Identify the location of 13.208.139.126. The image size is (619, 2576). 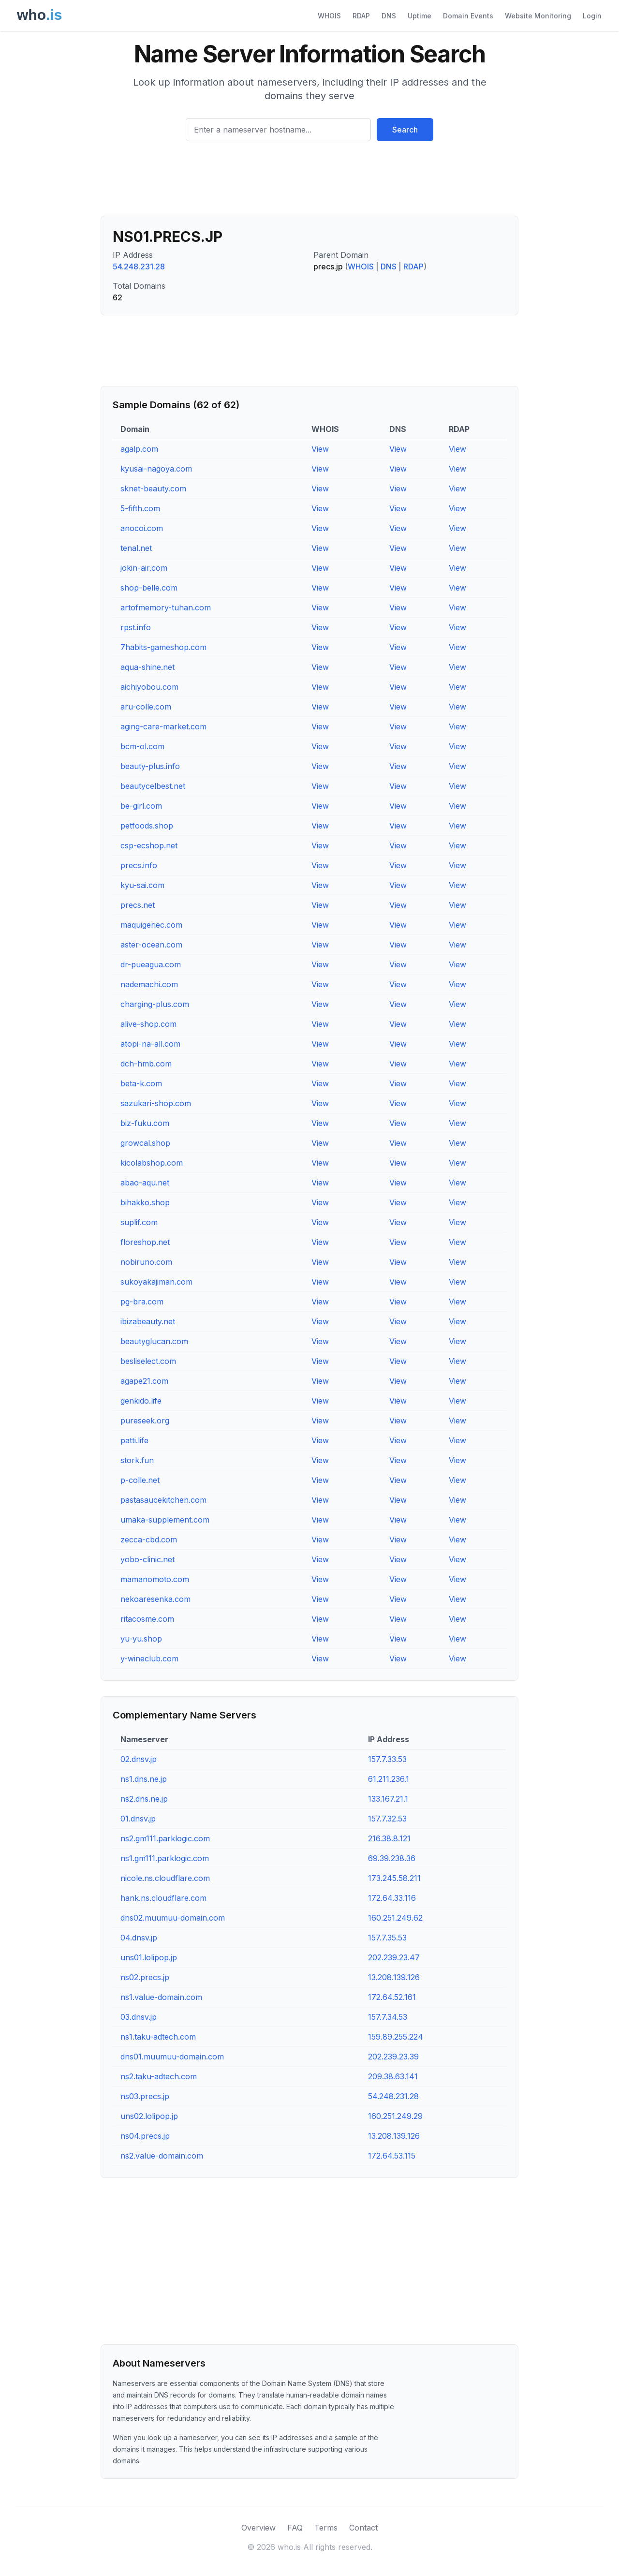
(394, 1977).